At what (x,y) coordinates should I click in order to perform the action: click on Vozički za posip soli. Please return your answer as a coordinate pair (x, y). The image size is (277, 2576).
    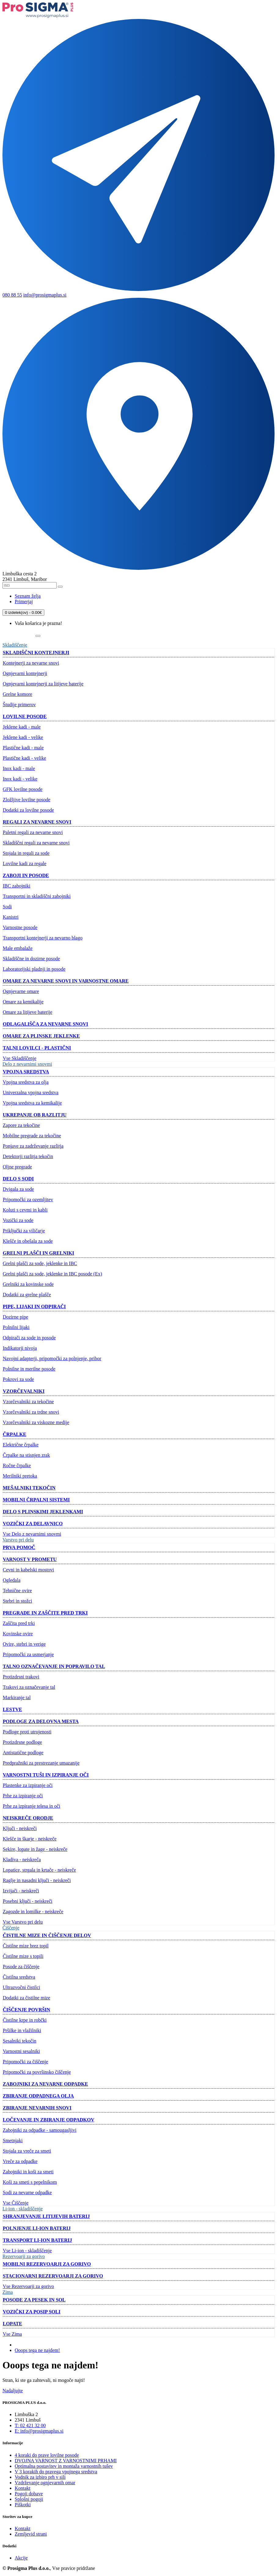
    Looking at the image, I should click on (32, 2311).